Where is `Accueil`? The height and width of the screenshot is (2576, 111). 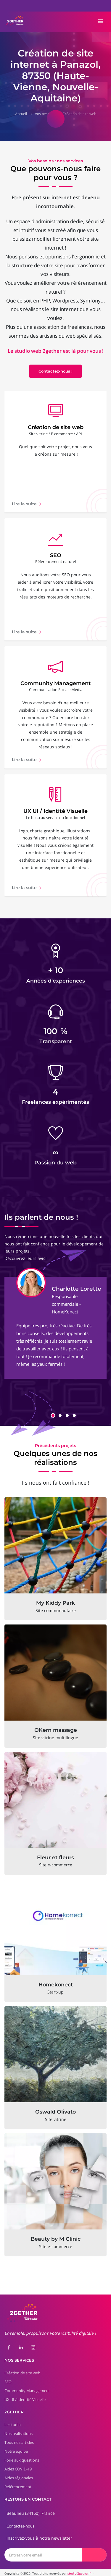 Accueil is located at coordinates (21, 113).